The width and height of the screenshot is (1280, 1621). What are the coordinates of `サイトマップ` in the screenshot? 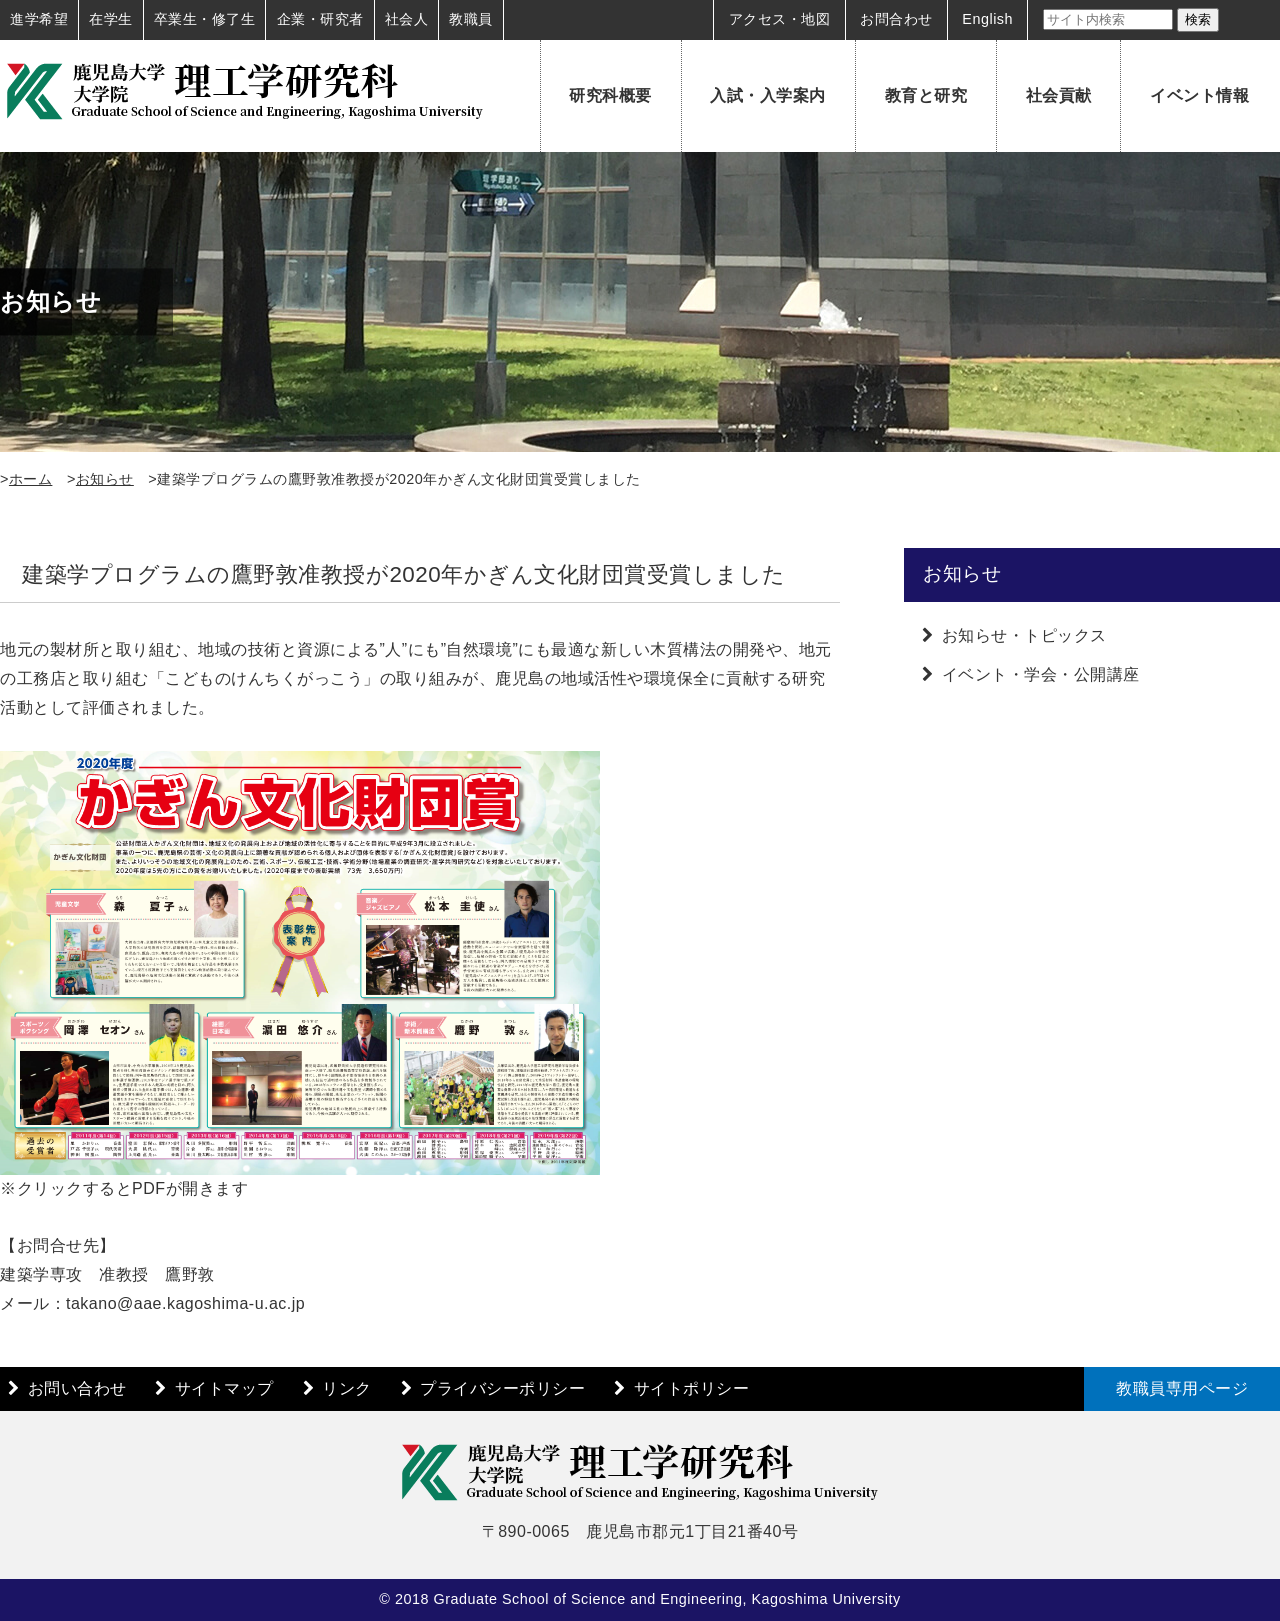 It's located at (224, 1388).